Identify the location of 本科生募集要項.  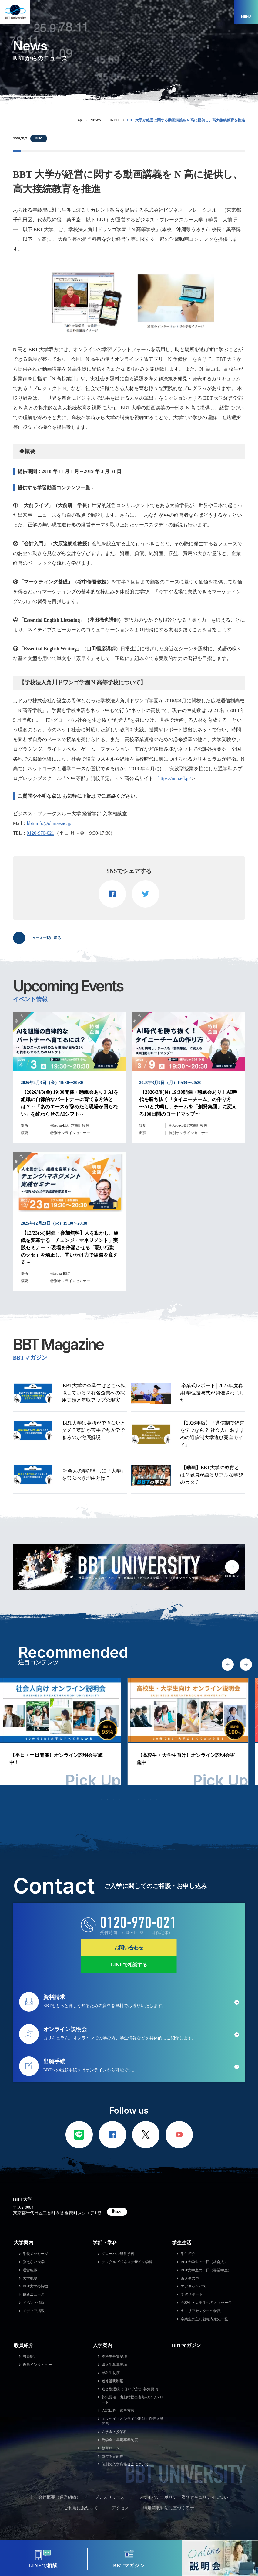
(114, 2356).